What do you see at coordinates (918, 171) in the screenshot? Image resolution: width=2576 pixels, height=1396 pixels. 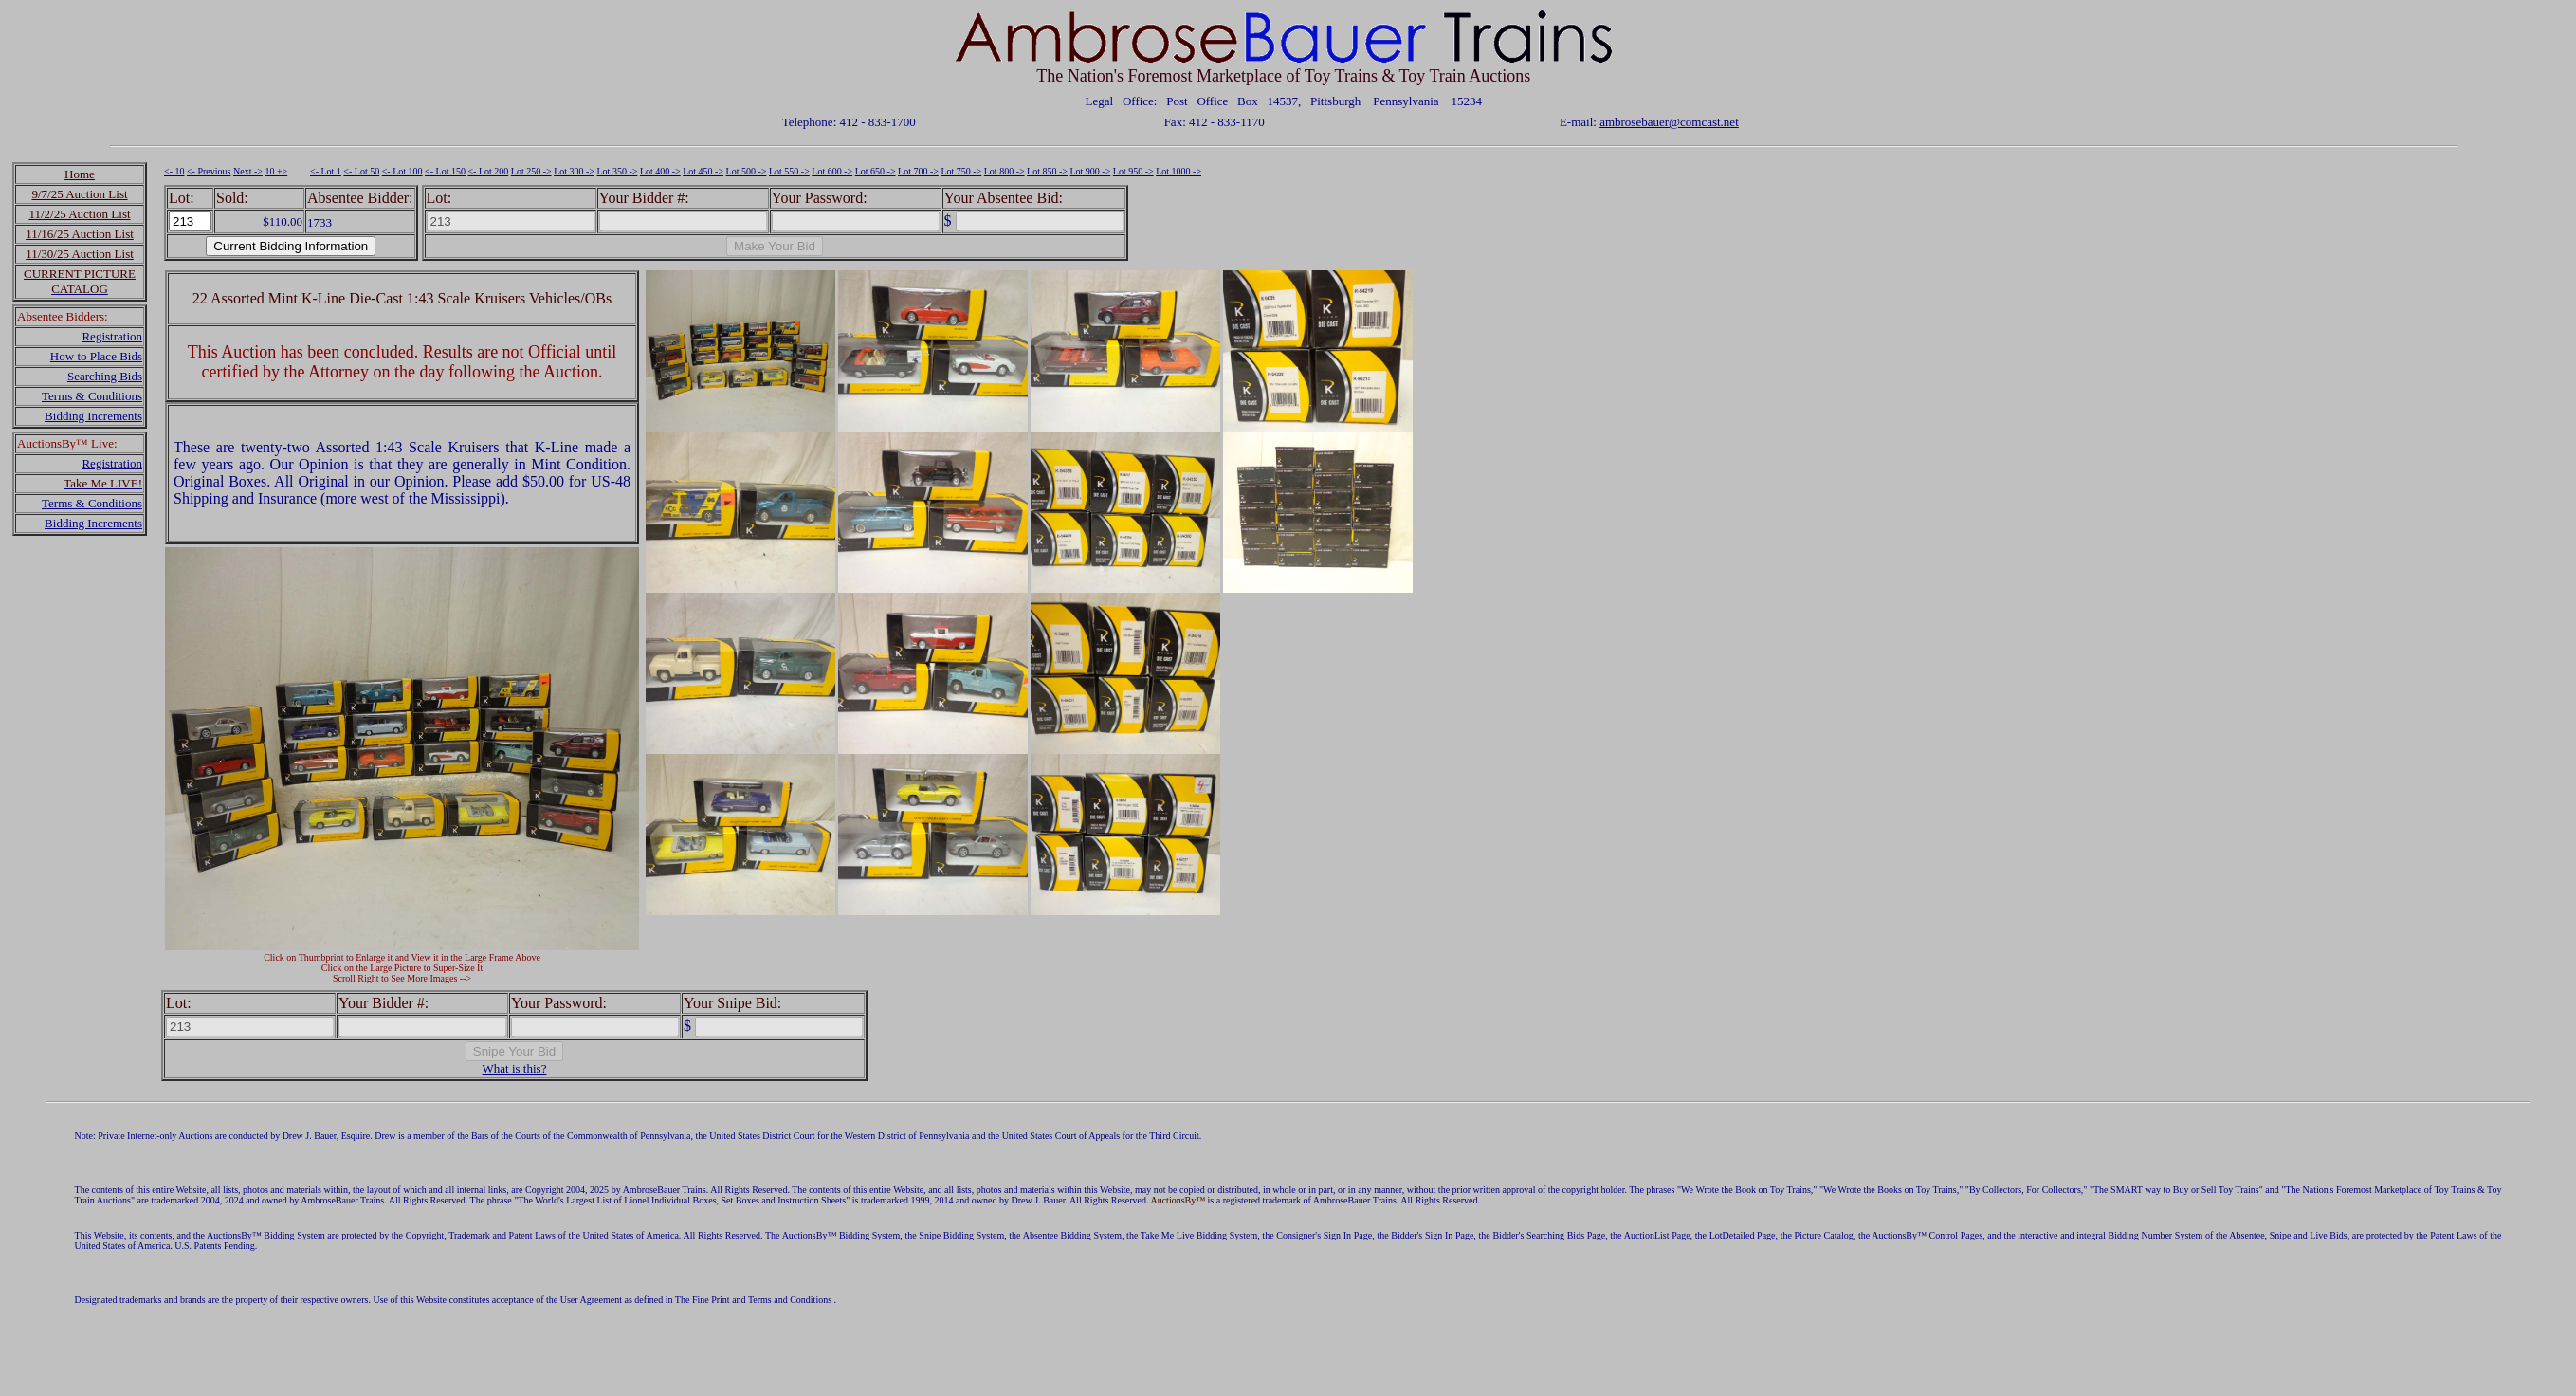 I see `Lot 700 ->` at bounding box center [918, 171].